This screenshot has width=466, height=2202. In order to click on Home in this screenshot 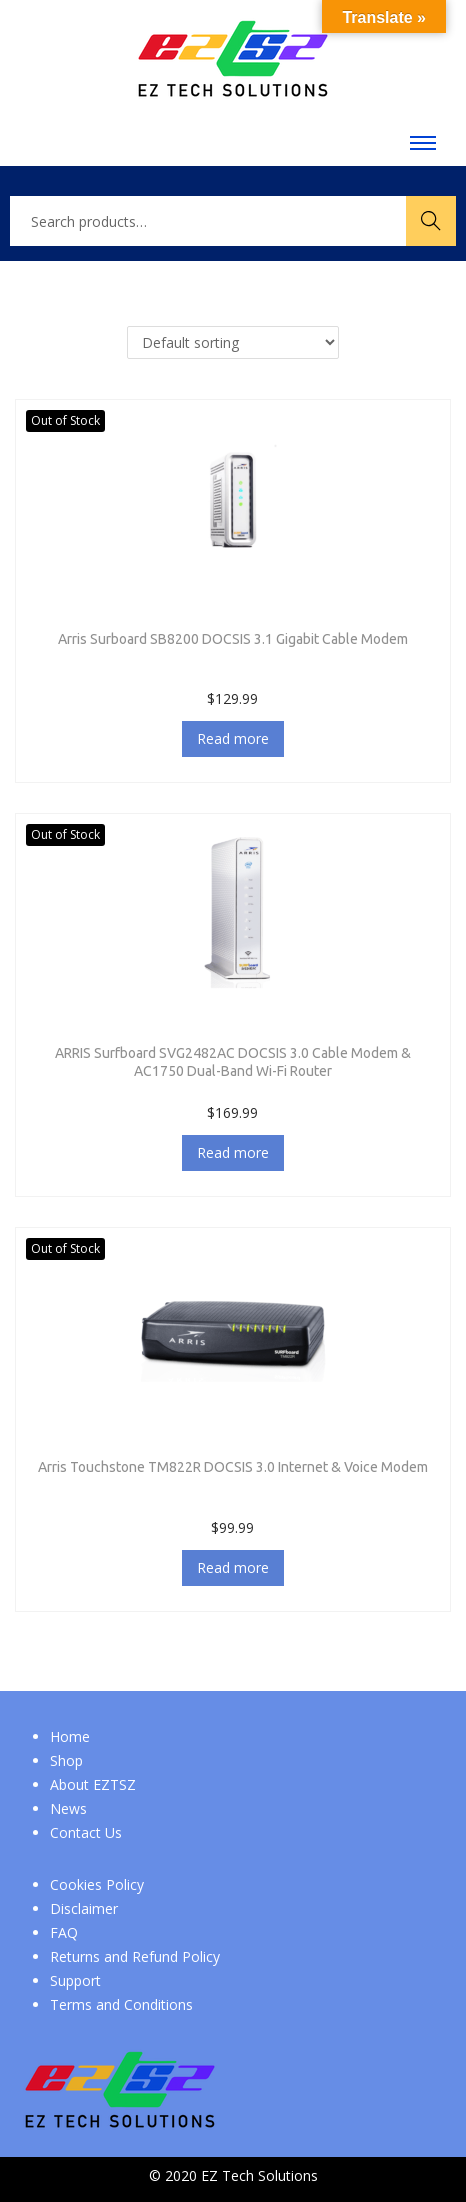, I will do `click(70, 1736)`.